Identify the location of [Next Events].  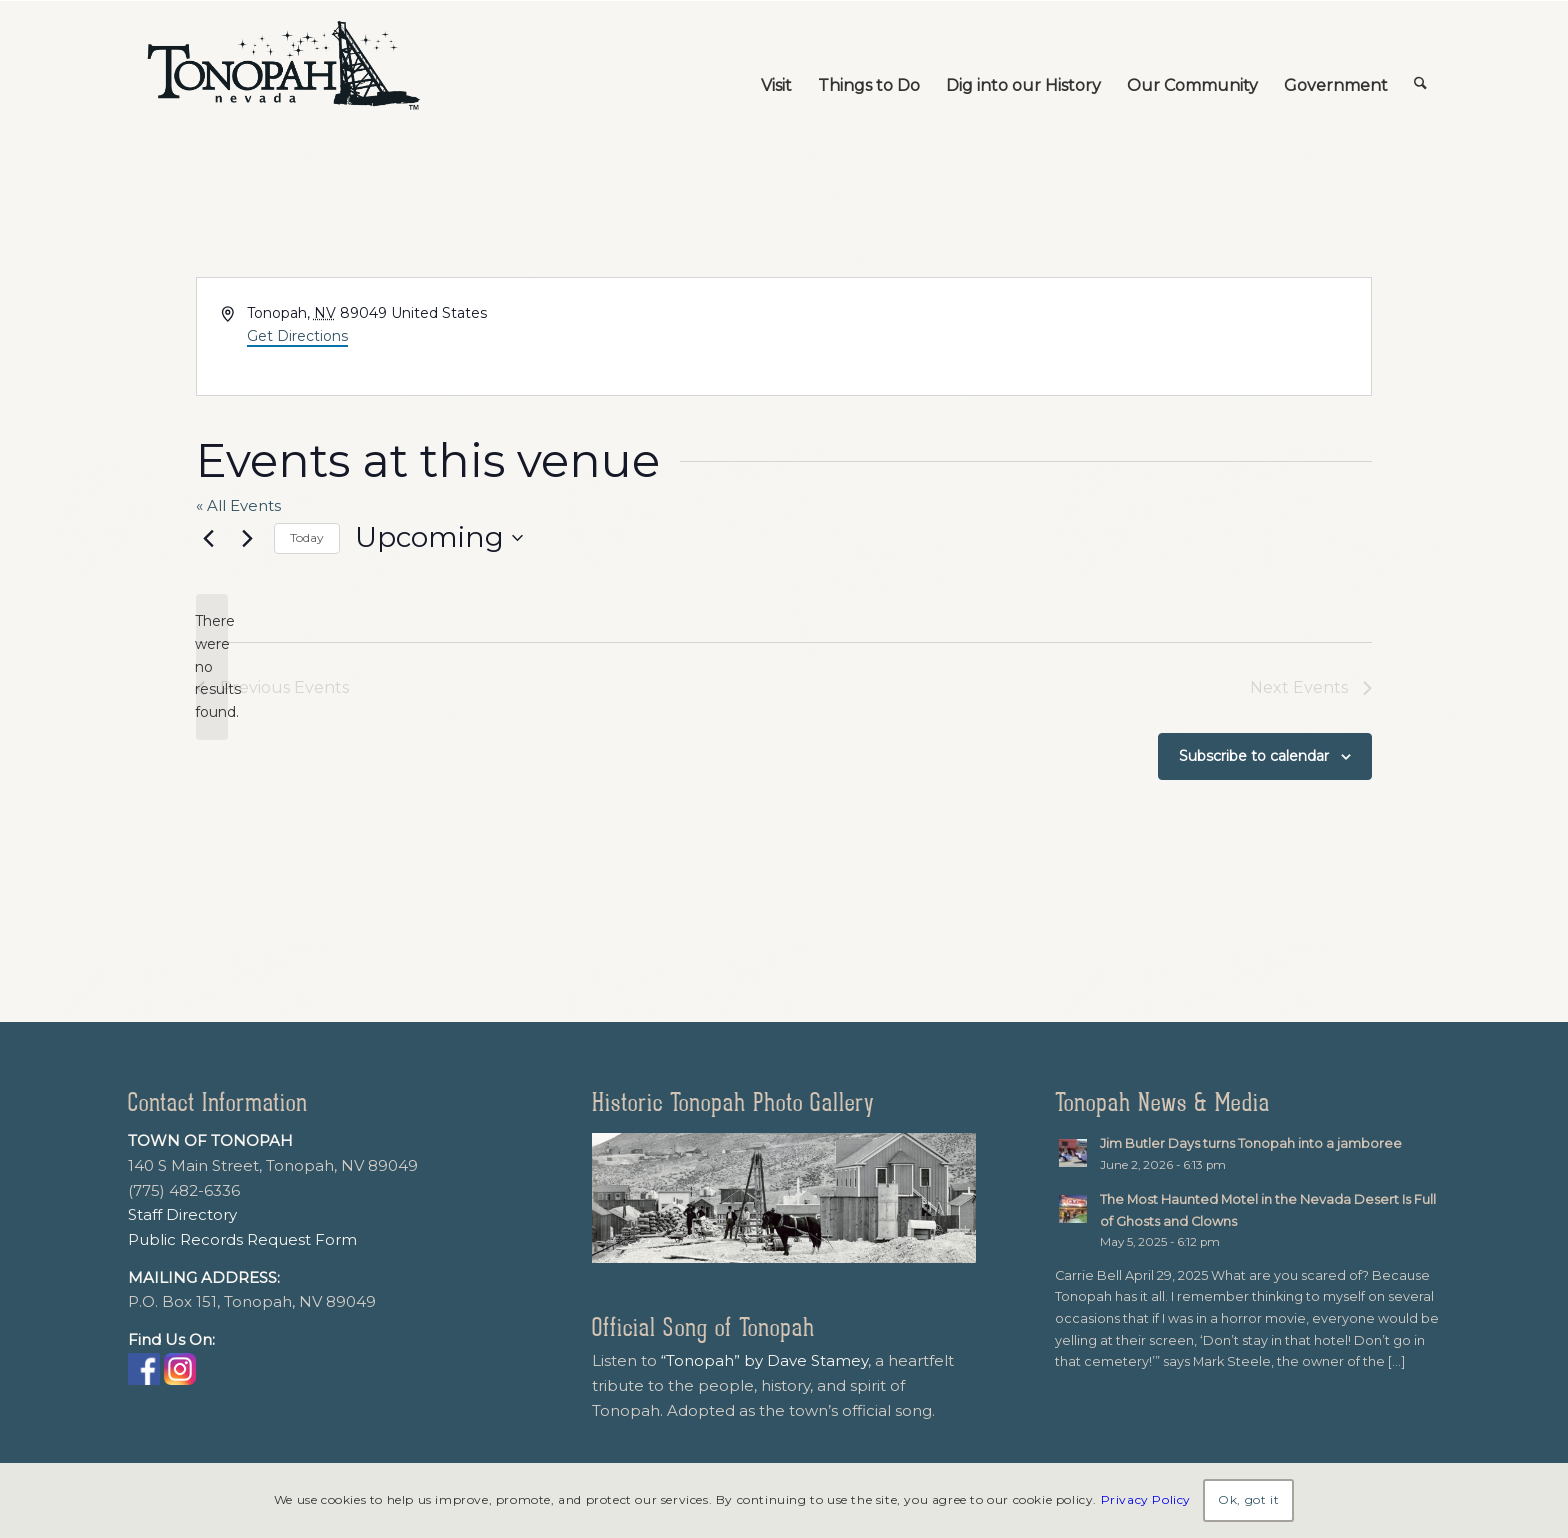
(247, 538).